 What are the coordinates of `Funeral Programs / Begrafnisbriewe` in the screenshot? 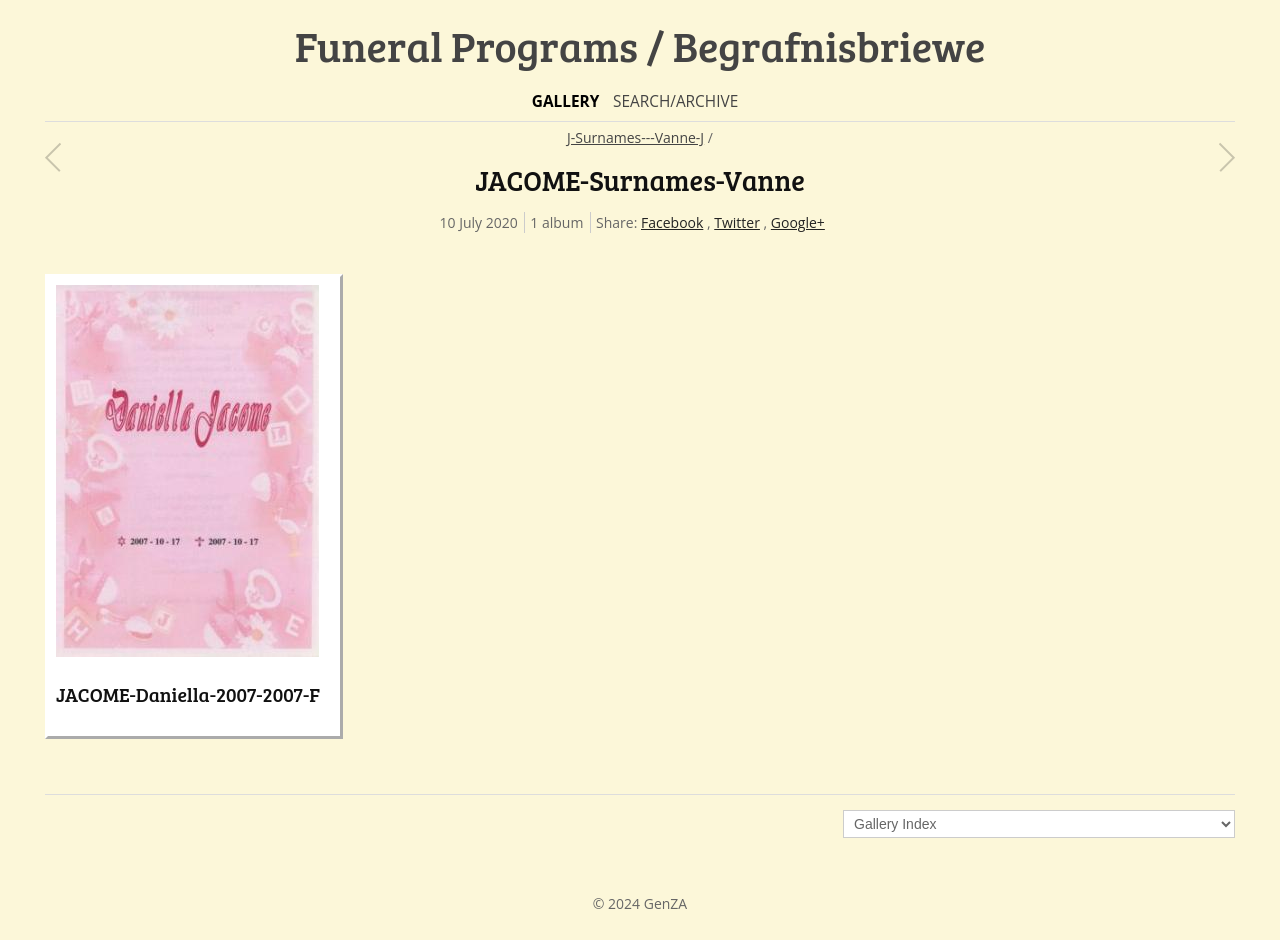 It's located at (640, 45).